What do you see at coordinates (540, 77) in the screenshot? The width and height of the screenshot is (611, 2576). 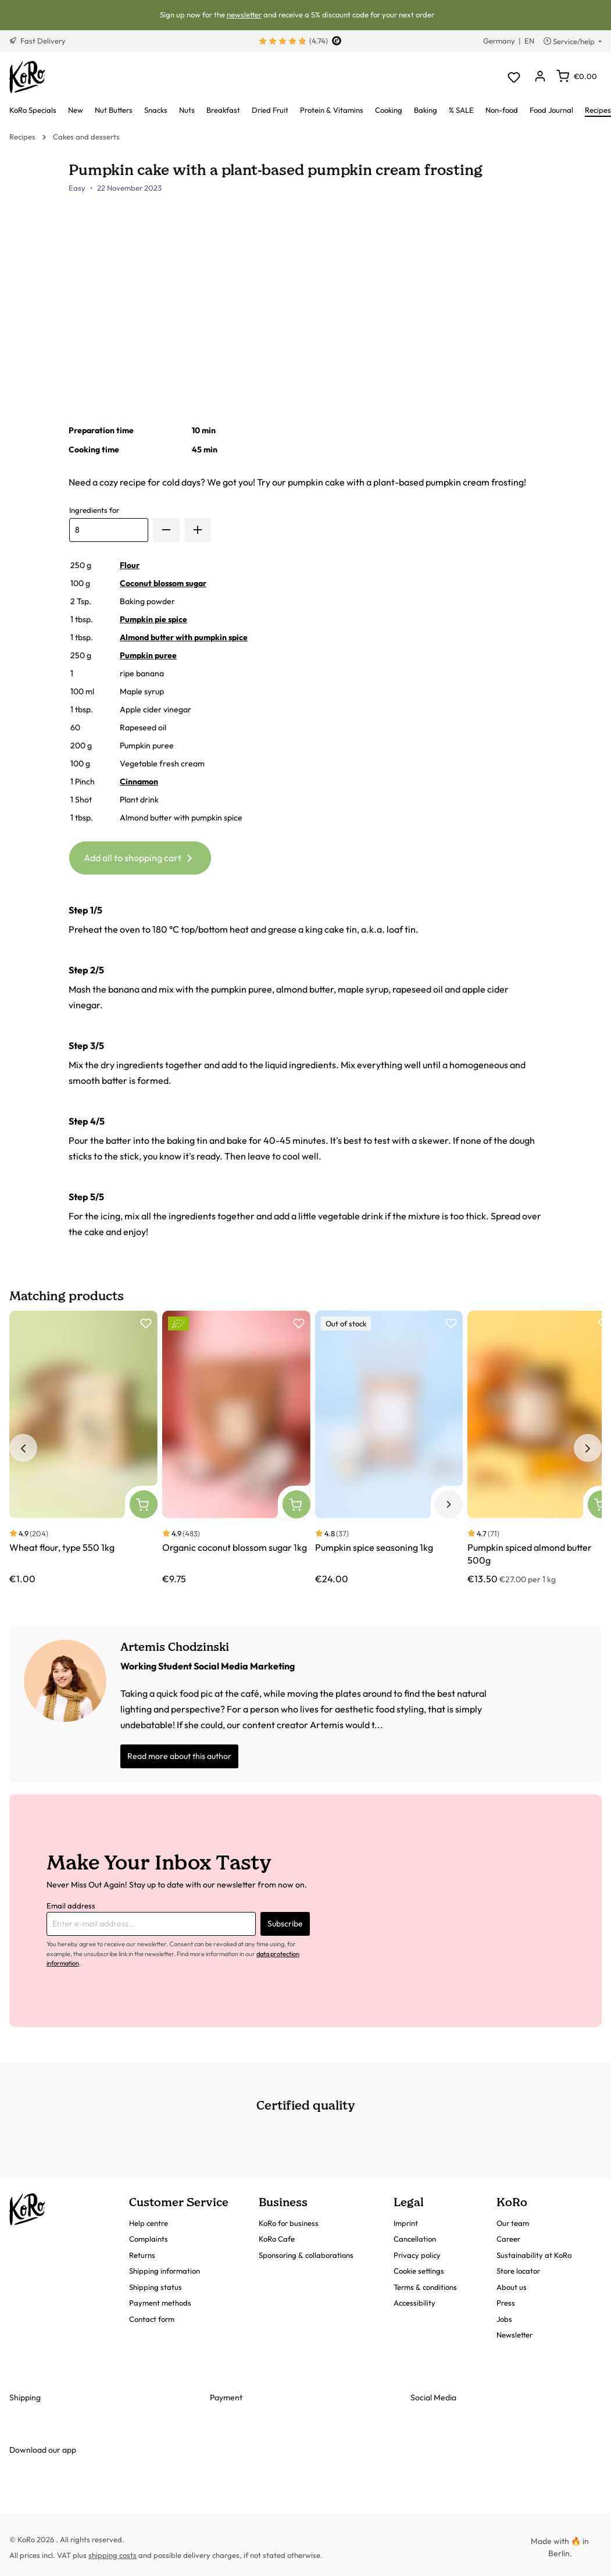 I see `[Your account]` at bounding box center [540, 77].